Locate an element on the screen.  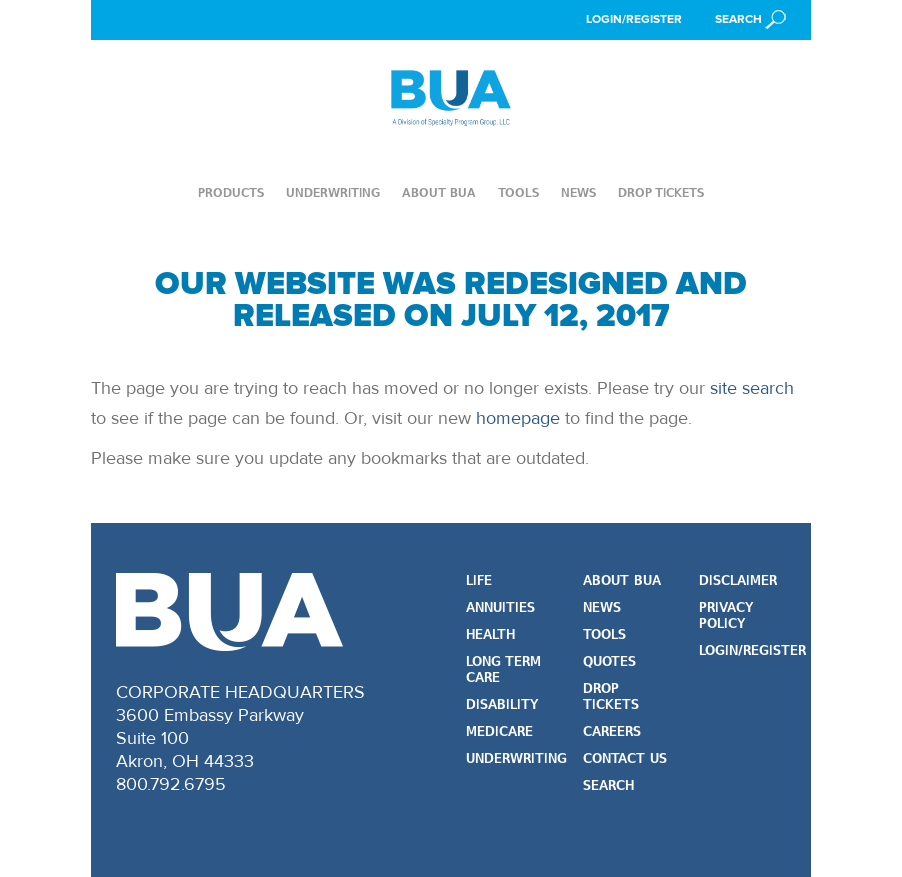
Health is located at coordinates (490, 635).